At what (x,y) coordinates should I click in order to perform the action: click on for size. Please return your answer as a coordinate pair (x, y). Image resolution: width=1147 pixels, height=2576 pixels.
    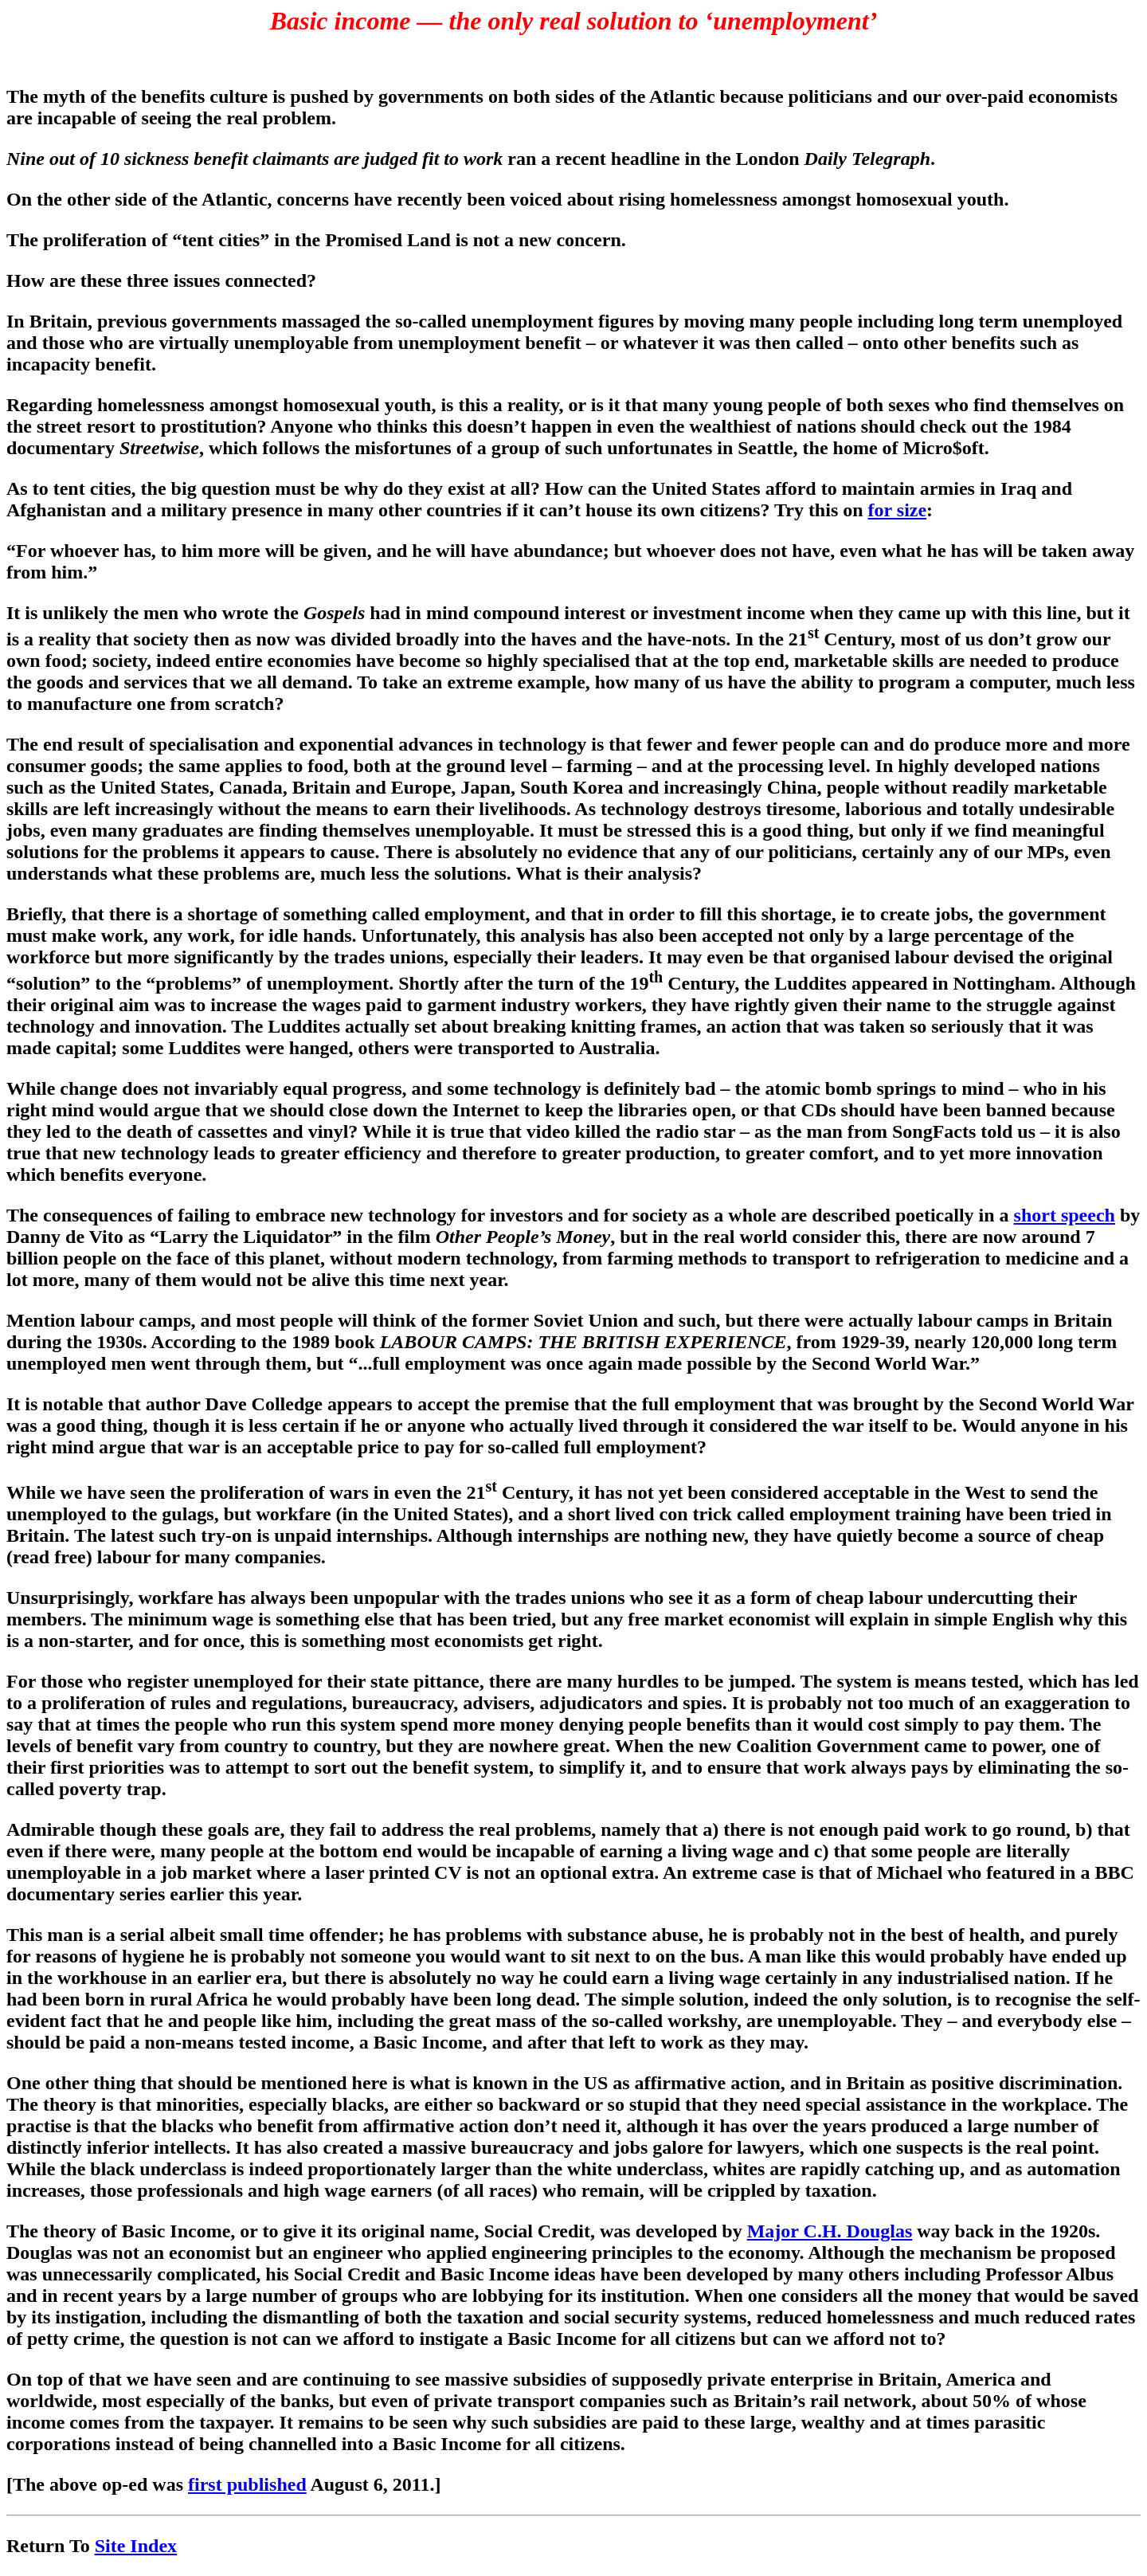
    Looking at the image, I should click on (897, 510).